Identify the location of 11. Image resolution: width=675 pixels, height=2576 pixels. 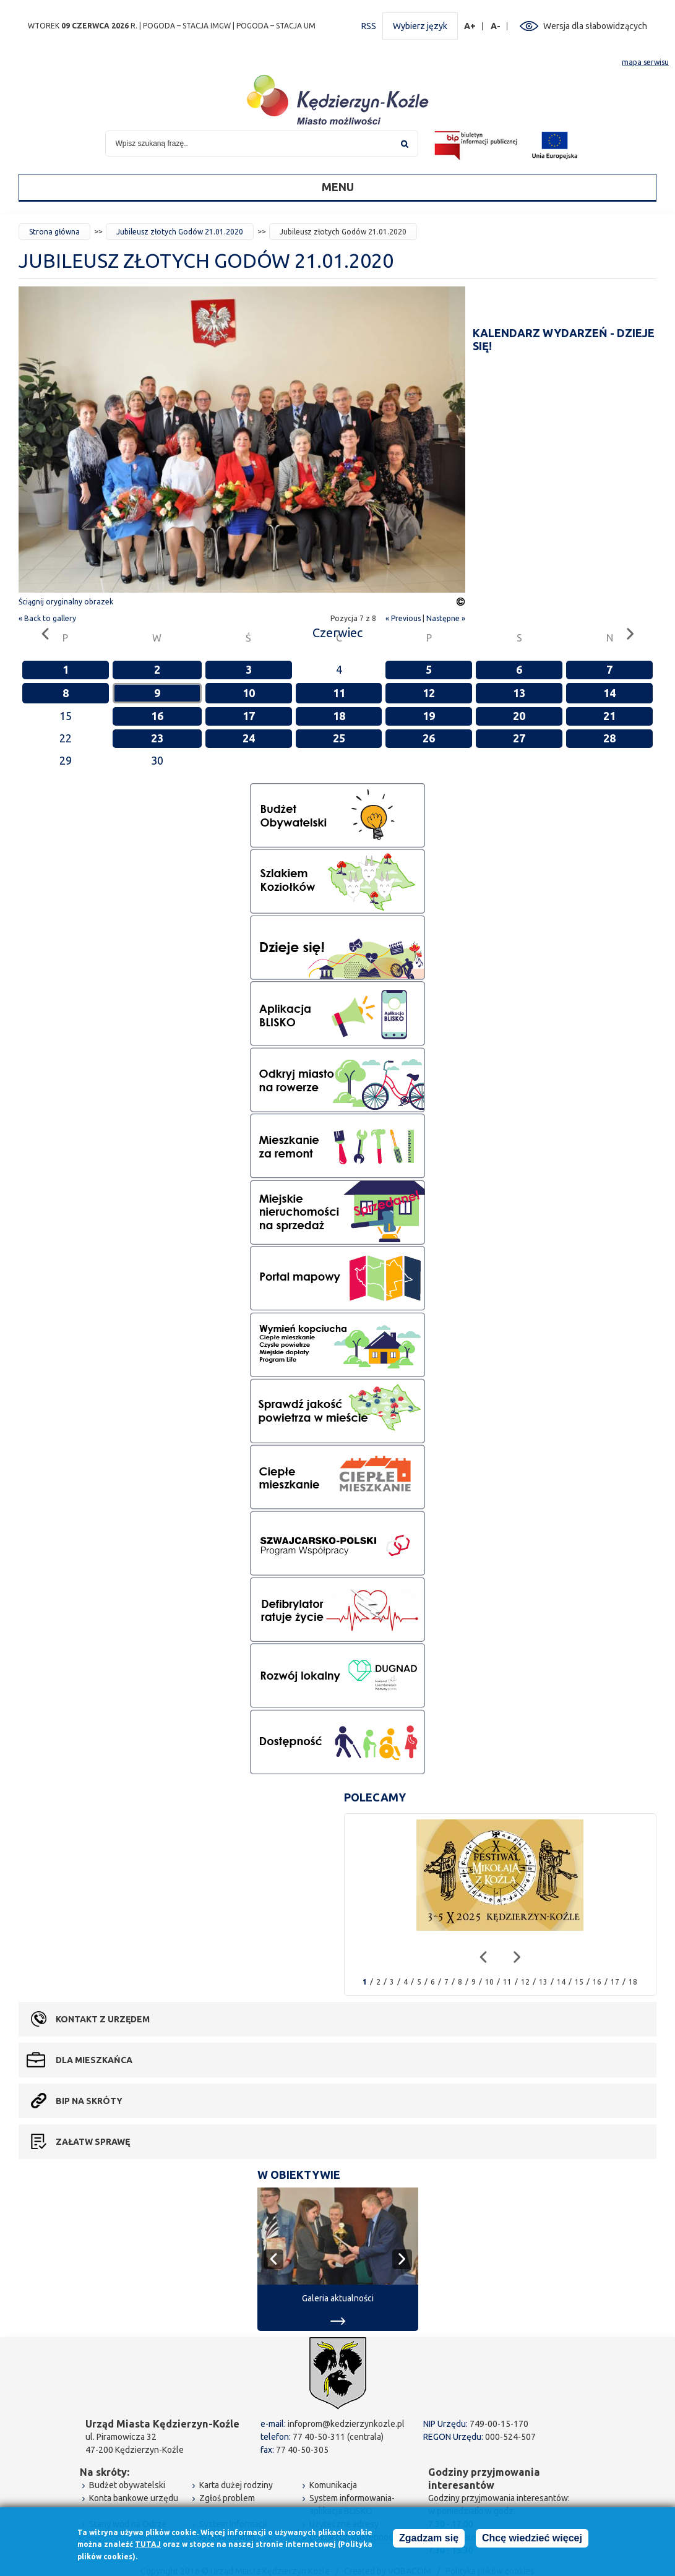
(339, 693).